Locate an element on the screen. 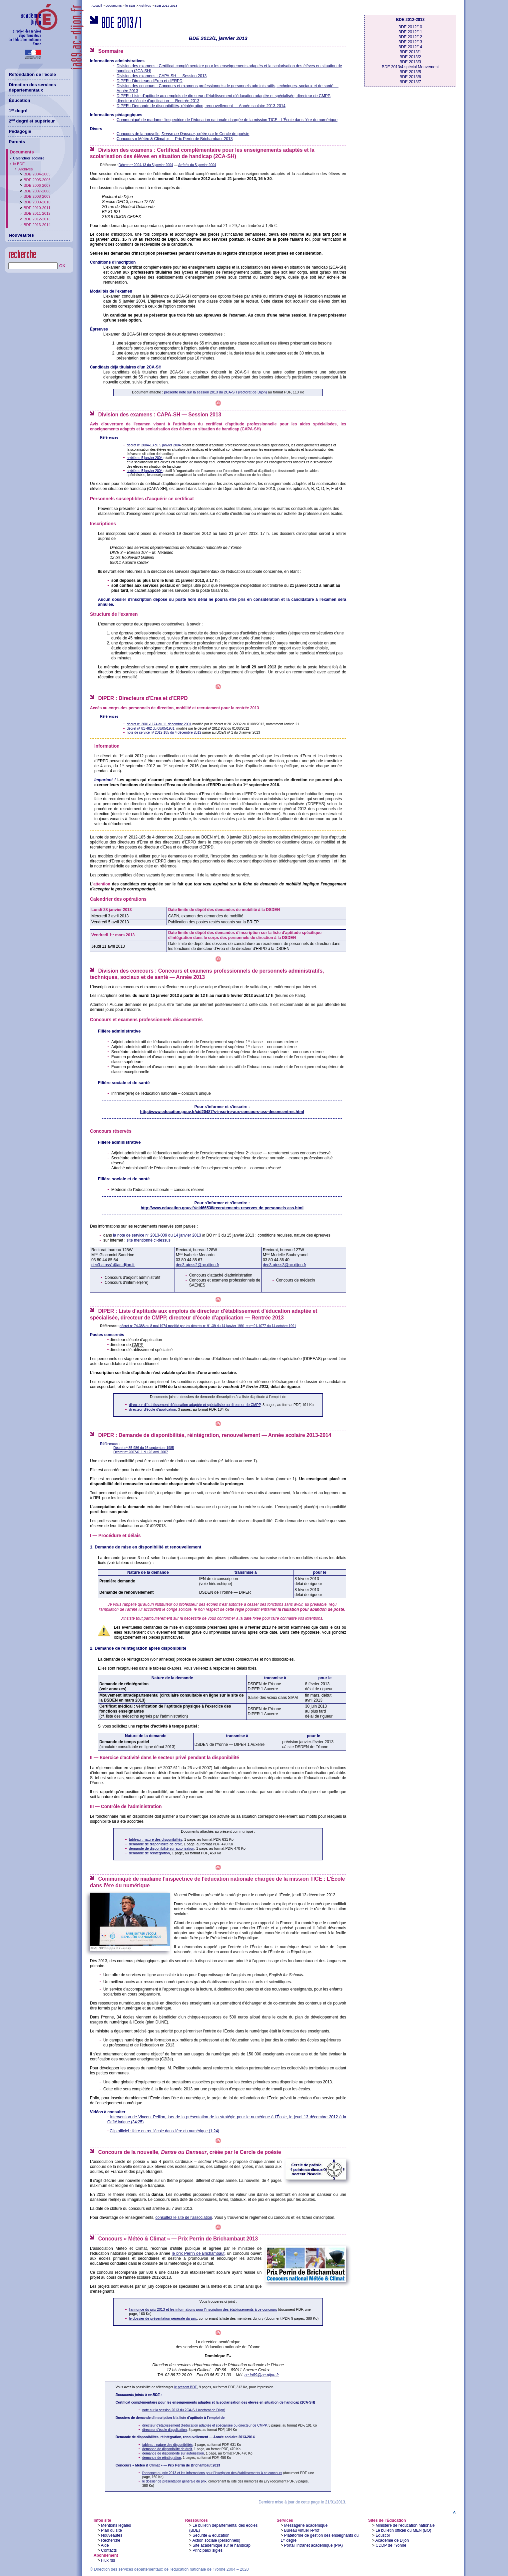  Action sociale (personnels) is located at coordinates (216, 2540).